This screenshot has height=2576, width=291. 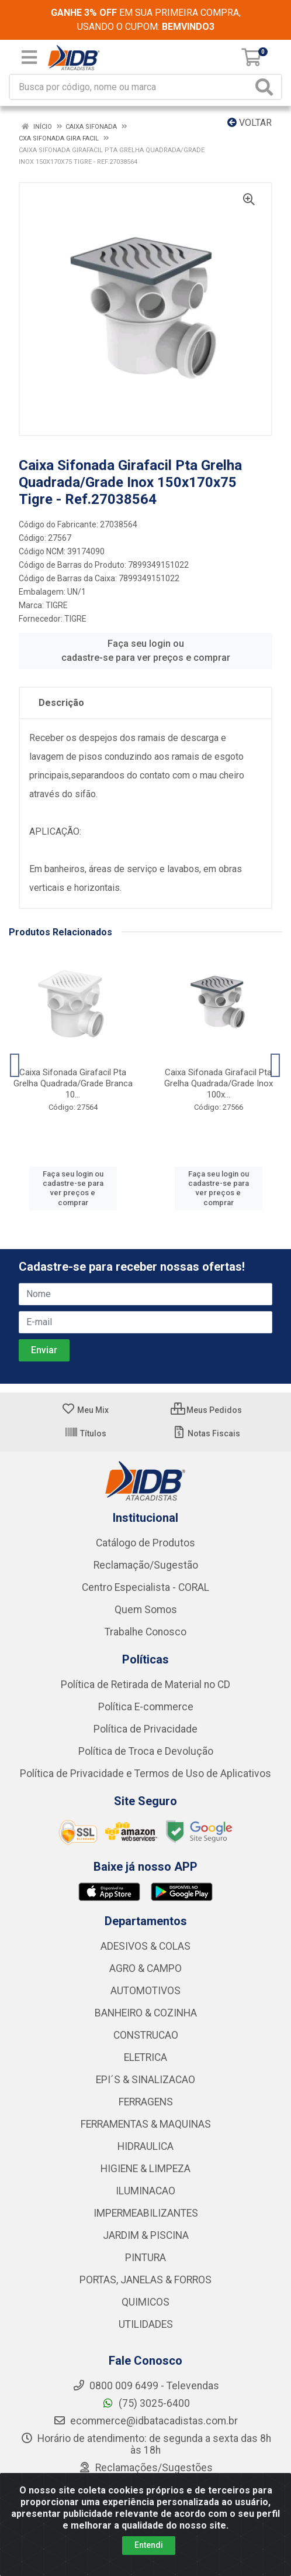 I want to click on HIDRAULICA, so click(x=145, y=2146).